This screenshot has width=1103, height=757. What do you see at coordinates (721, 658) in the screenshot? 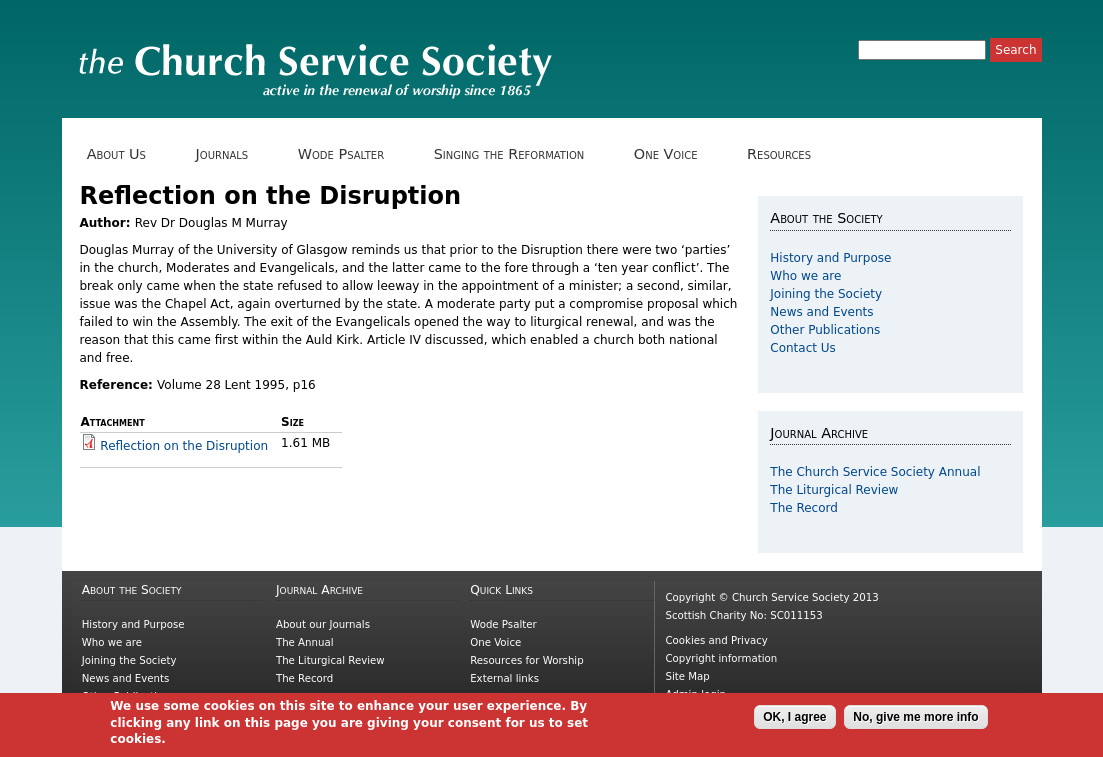
I see `Copyright information` at bounding box center [721, 658].